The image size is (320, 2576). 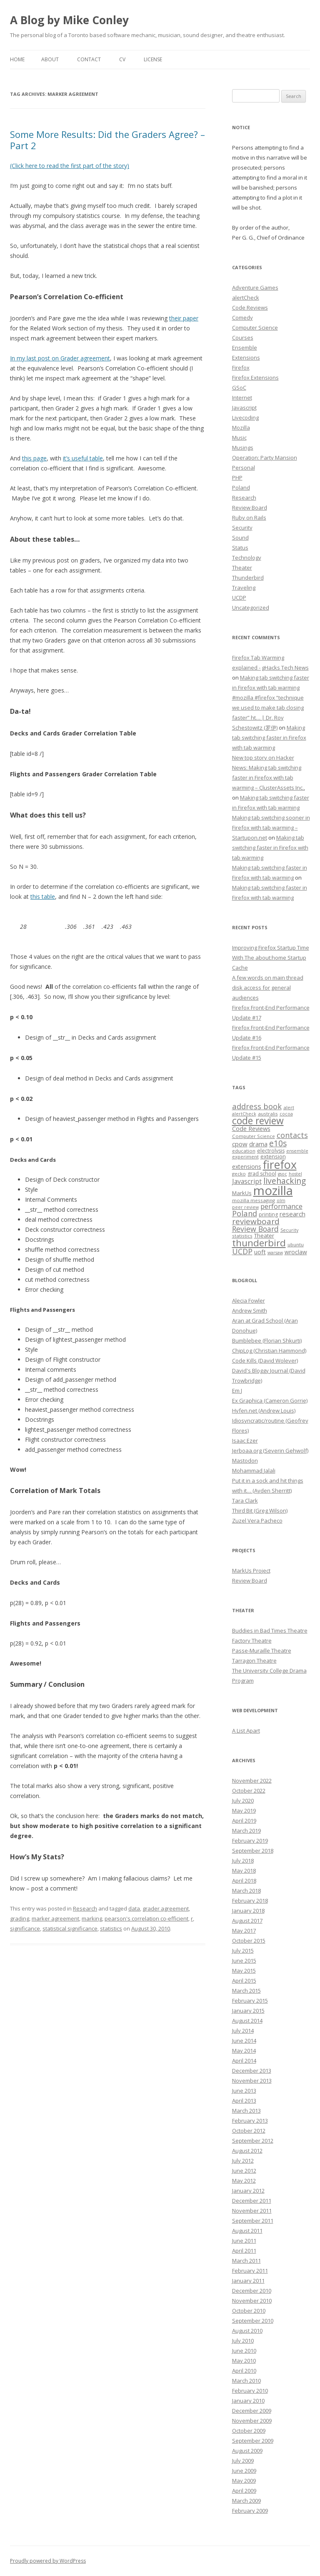 What do you see at coordinates (243, 2340) in the screenshot?
I see `July 2010` at bounding box center [243, 2340].